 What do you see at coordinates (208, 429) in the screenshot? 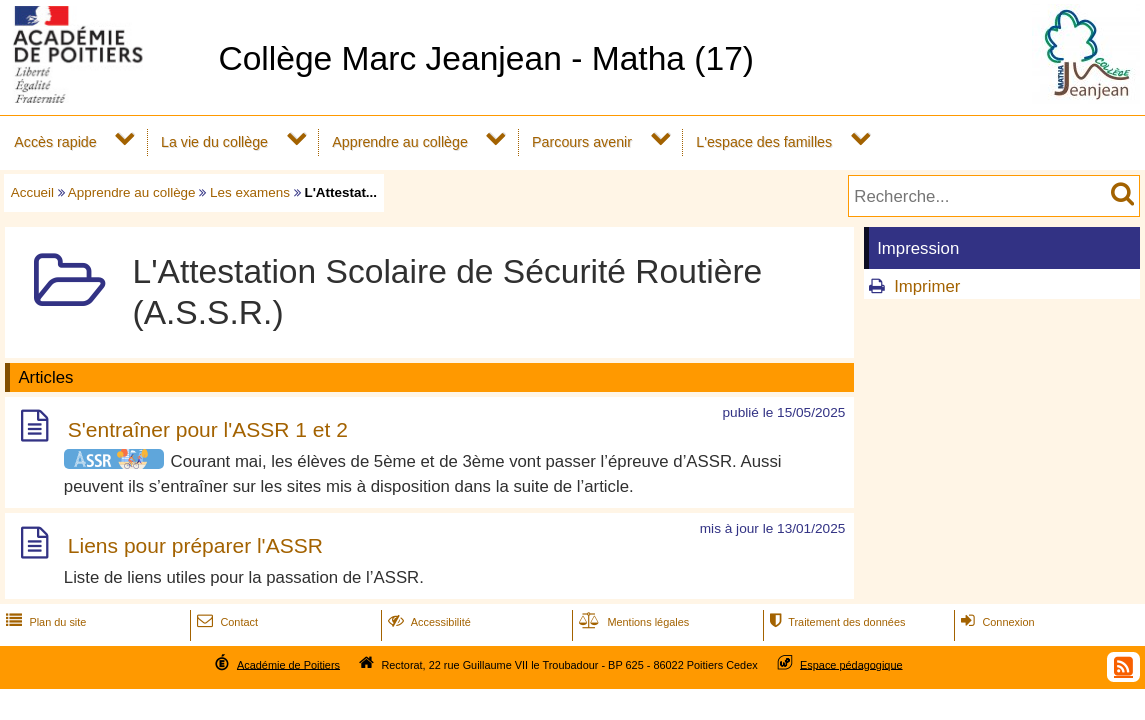
I see `S'entraîner pour l'ASSR 1 et 2` at bounding box center [208, 429].